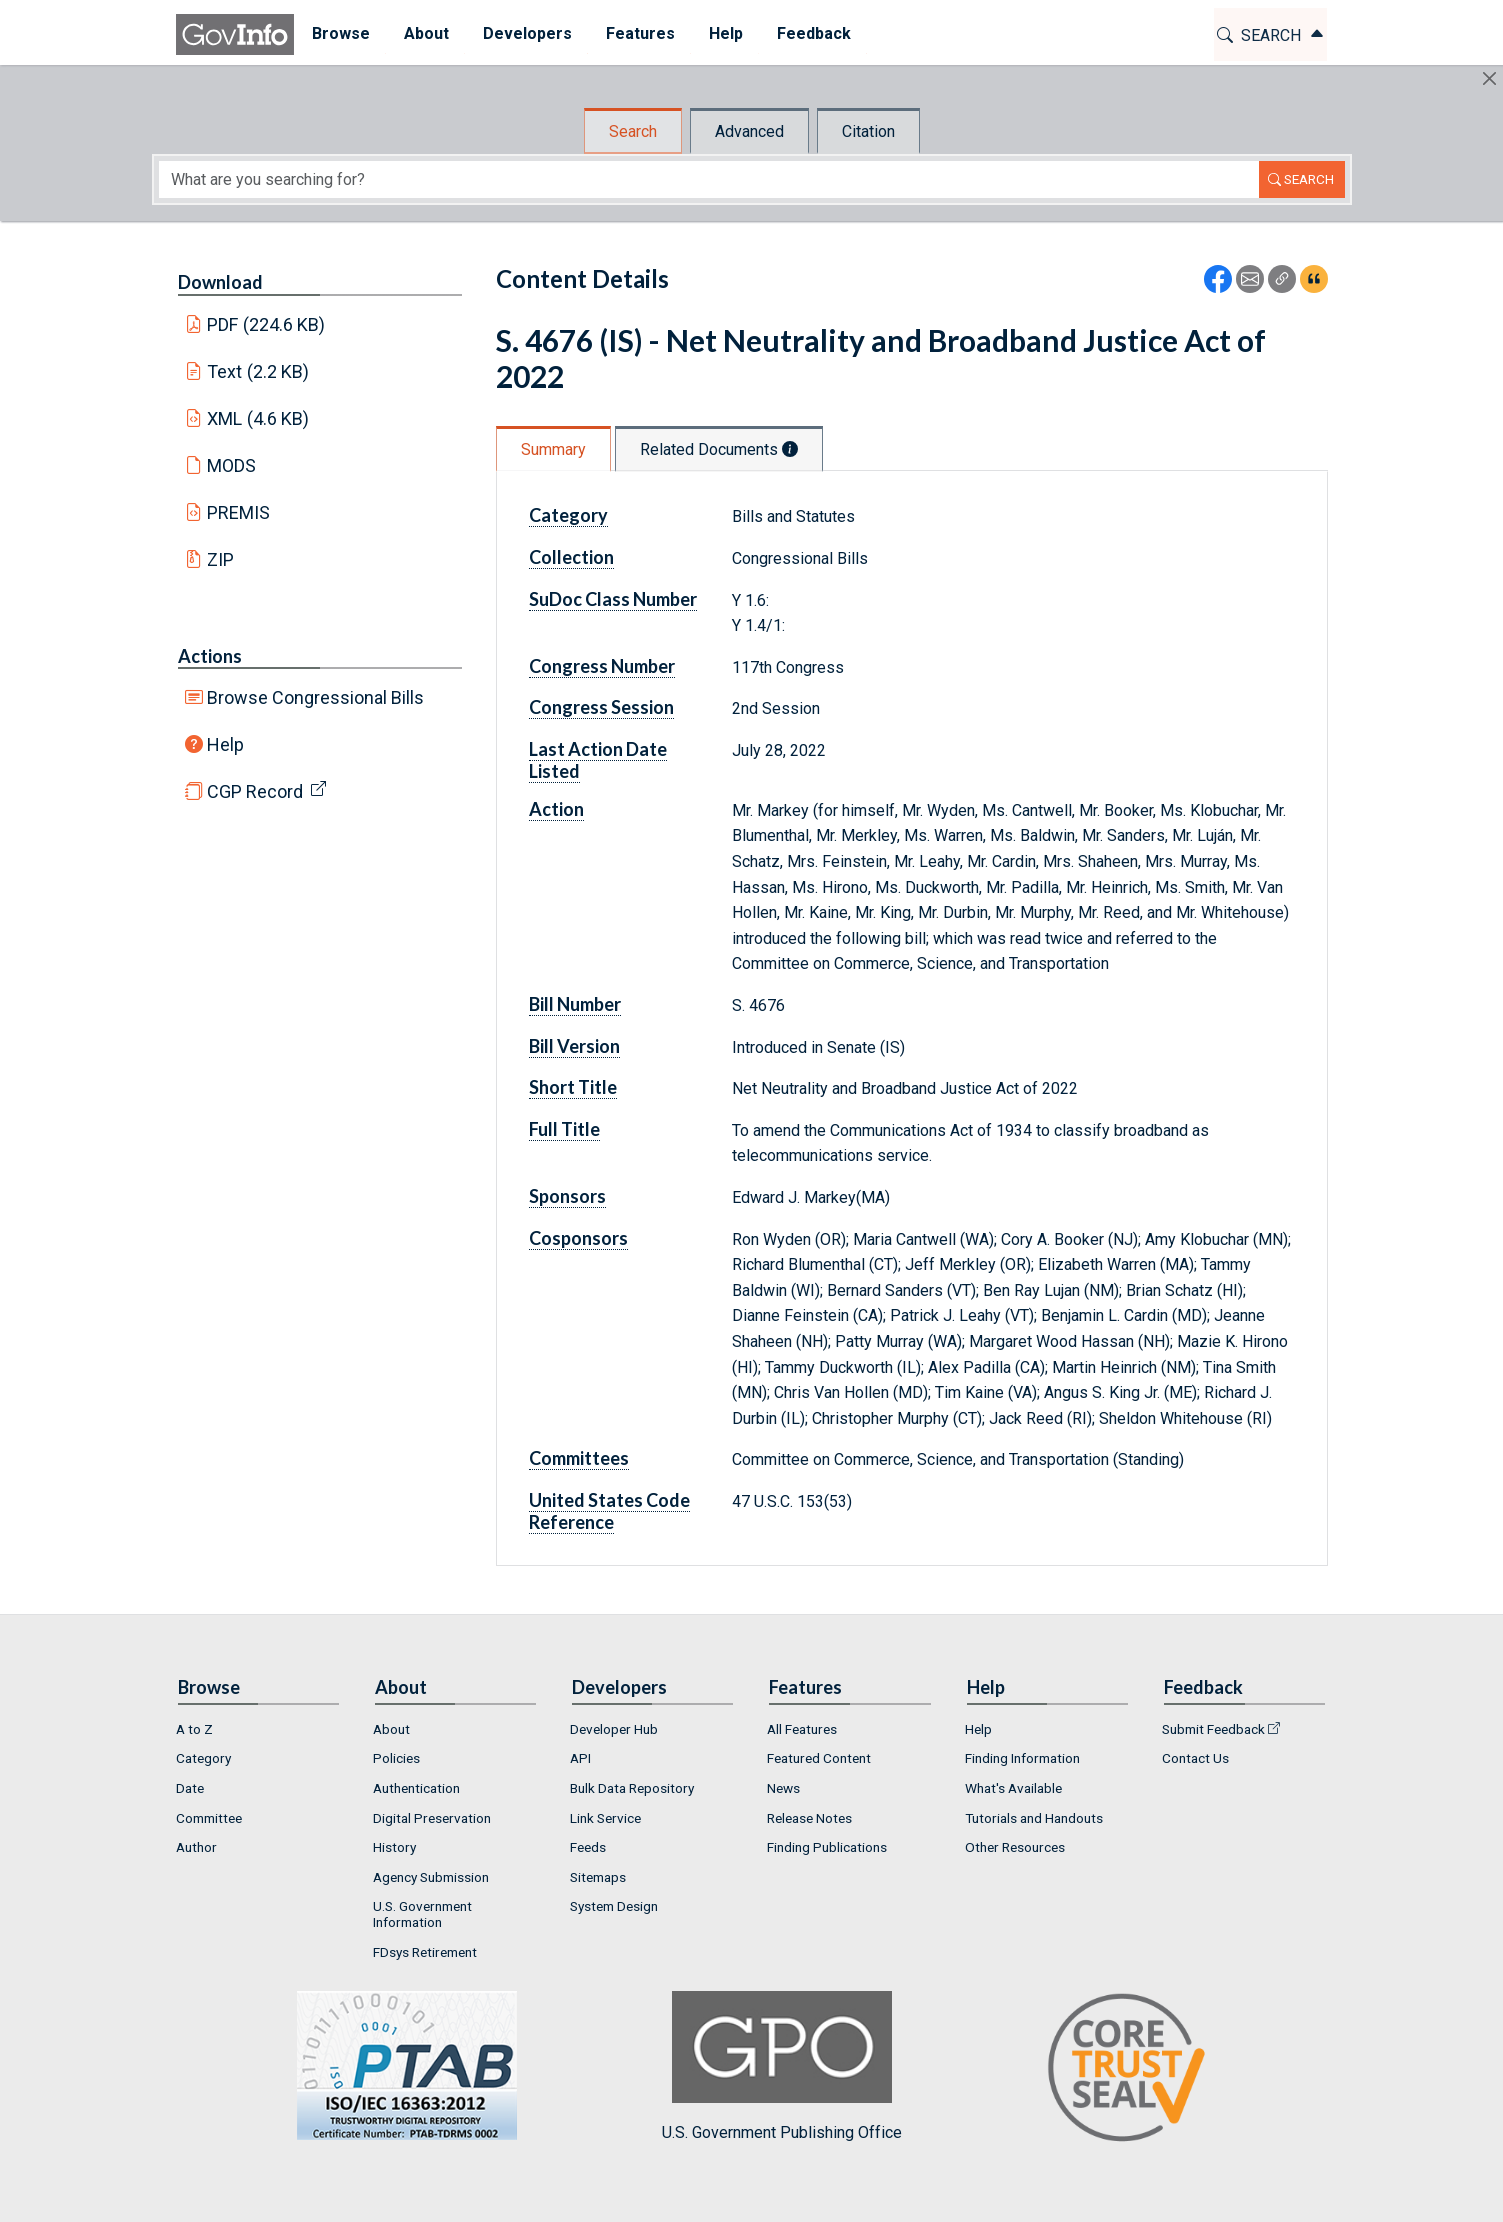  What do you see at coordinates (614, 1729) in the screenshot?
I see `Developer Hub` at bounding box center [614, 1729].